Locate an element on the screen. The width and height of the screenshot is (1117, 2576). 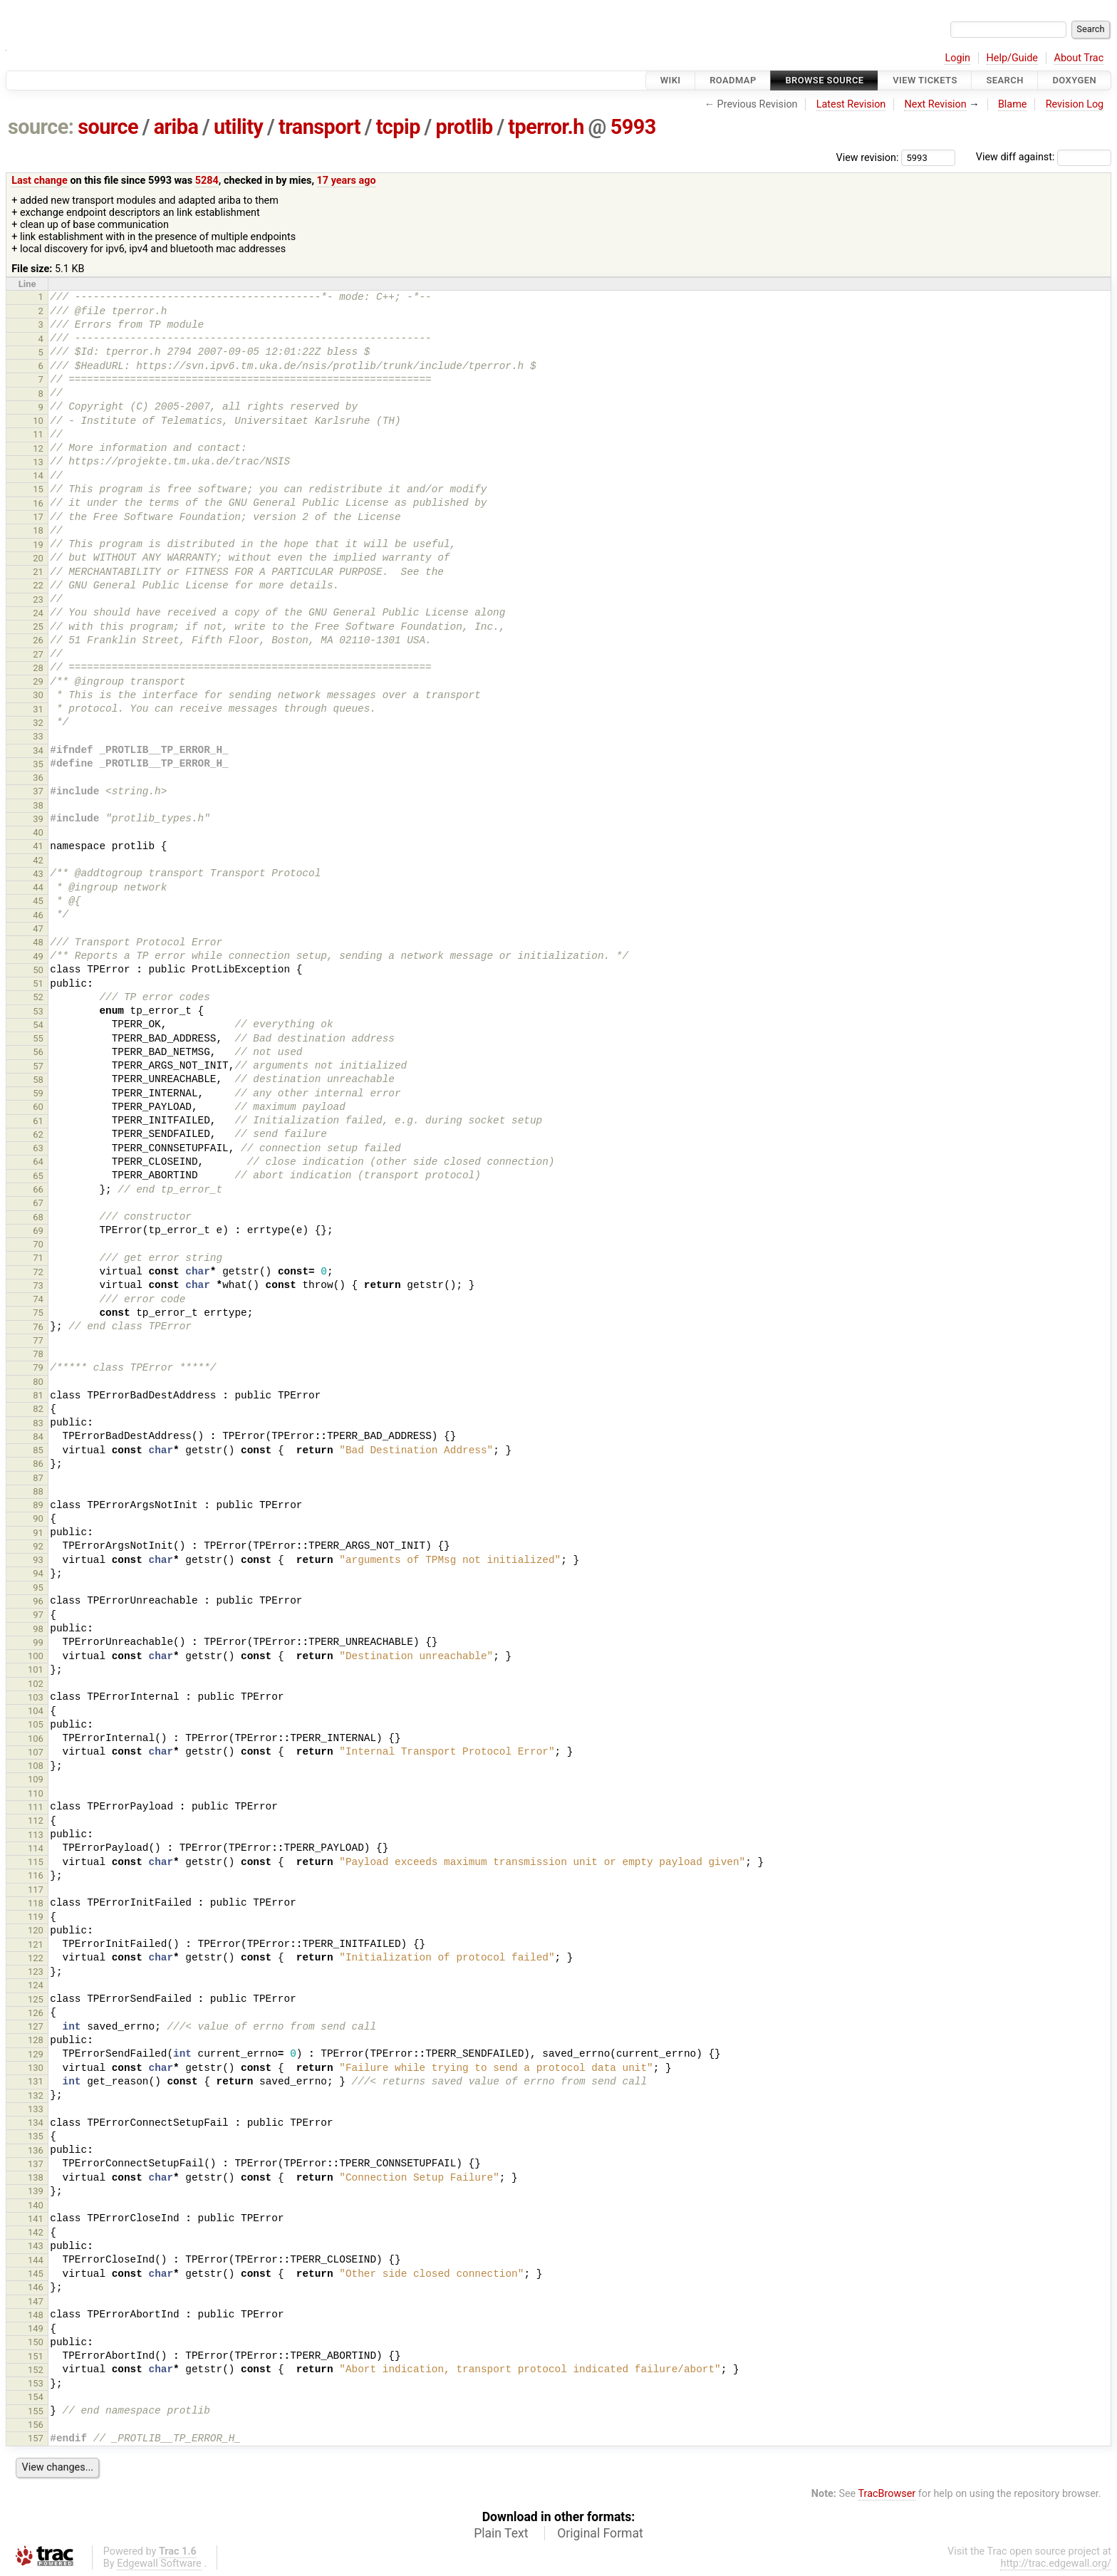
143 is located at coordinates (35, 2245).